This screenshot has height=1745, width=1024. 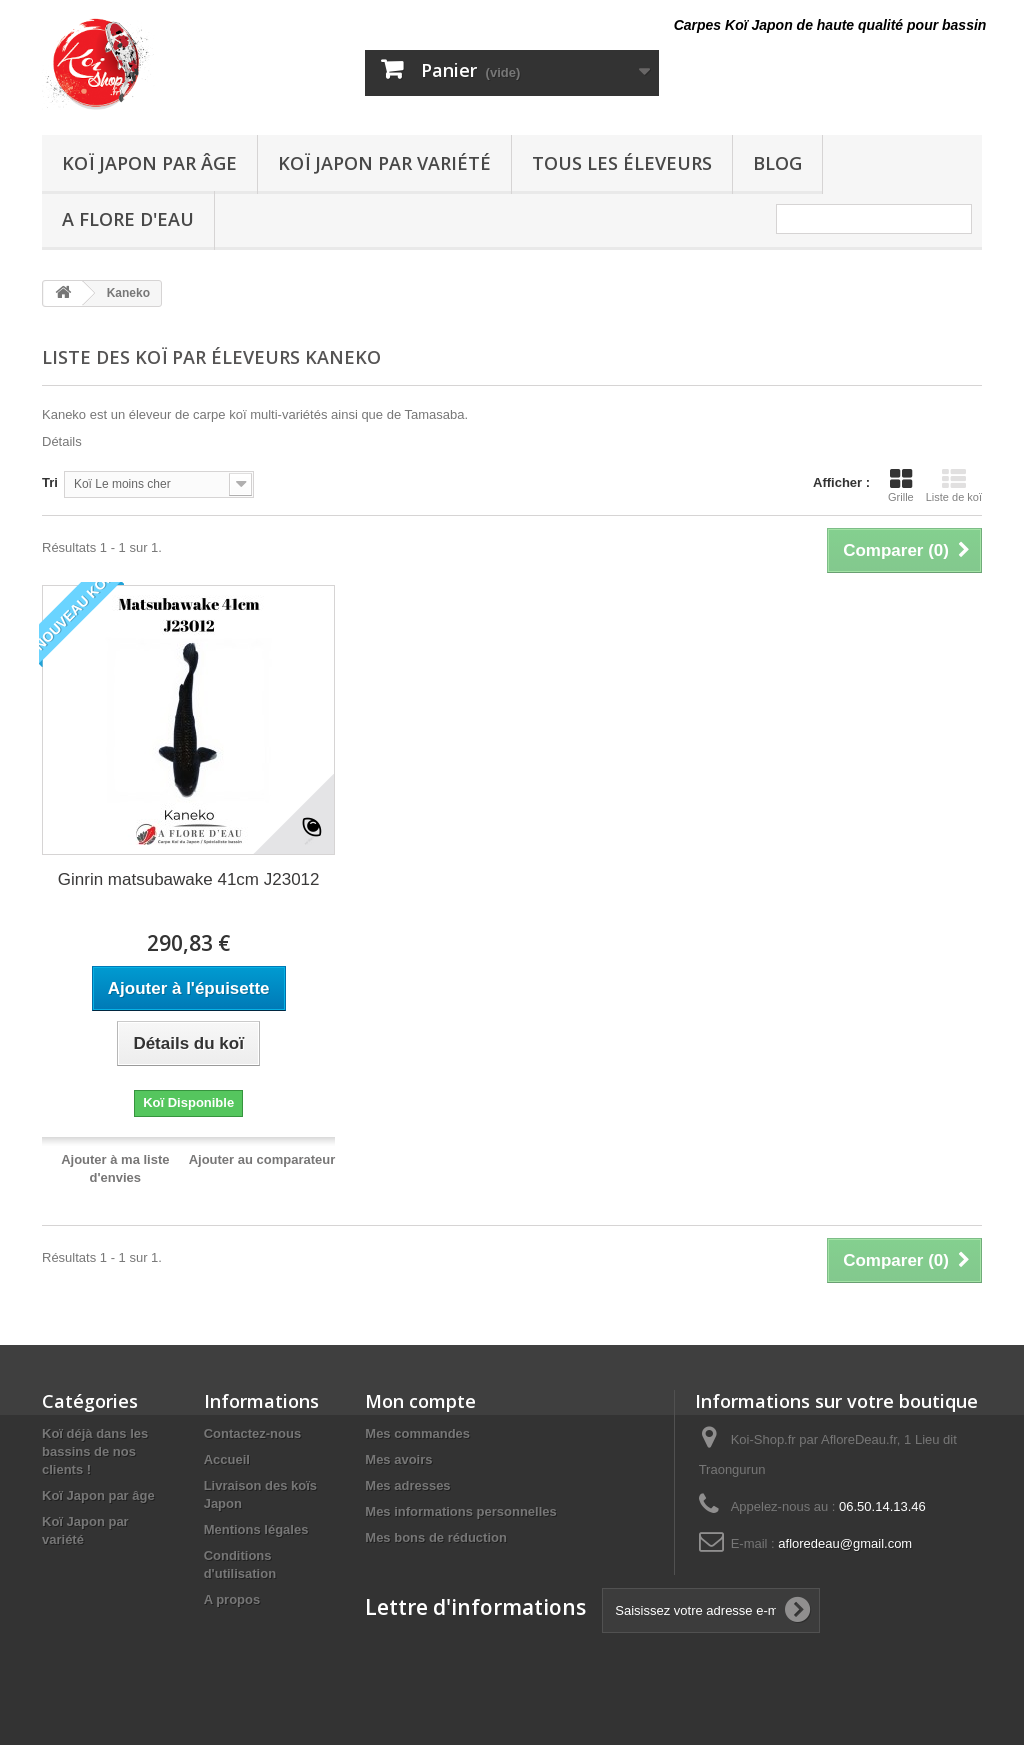 I want to click on Contactez-nous, so click(x=253, y=1433).